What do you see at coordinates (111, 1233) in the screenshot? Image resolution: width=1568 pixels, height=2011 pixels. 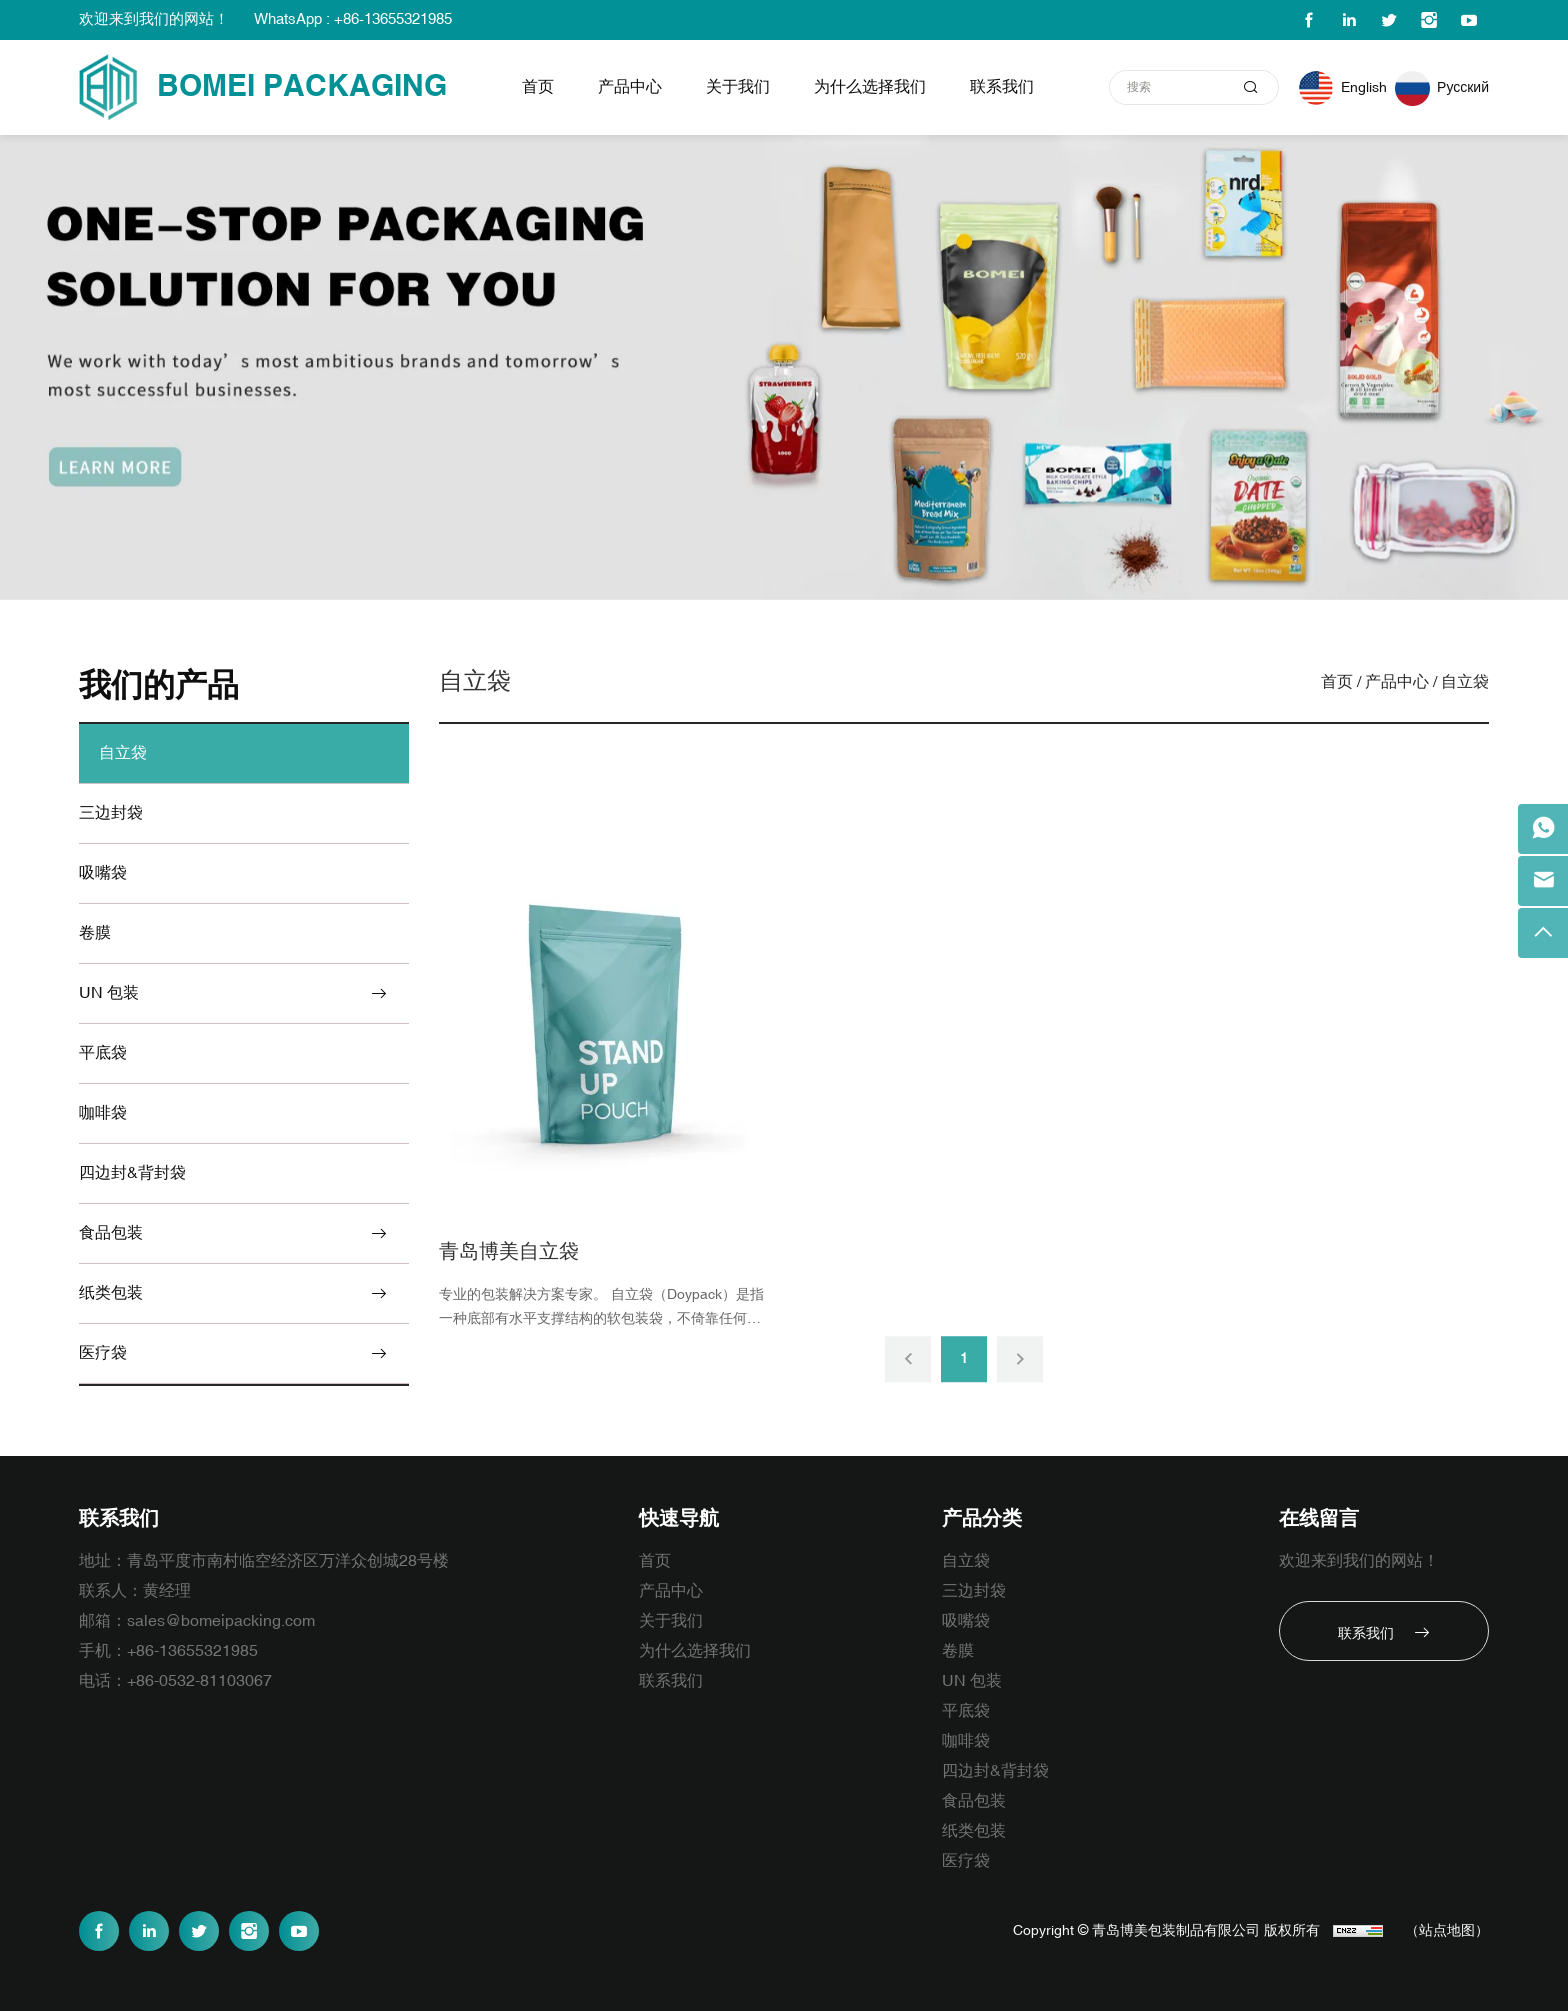 I see `食品包装` at bounding box center [111, 1233].